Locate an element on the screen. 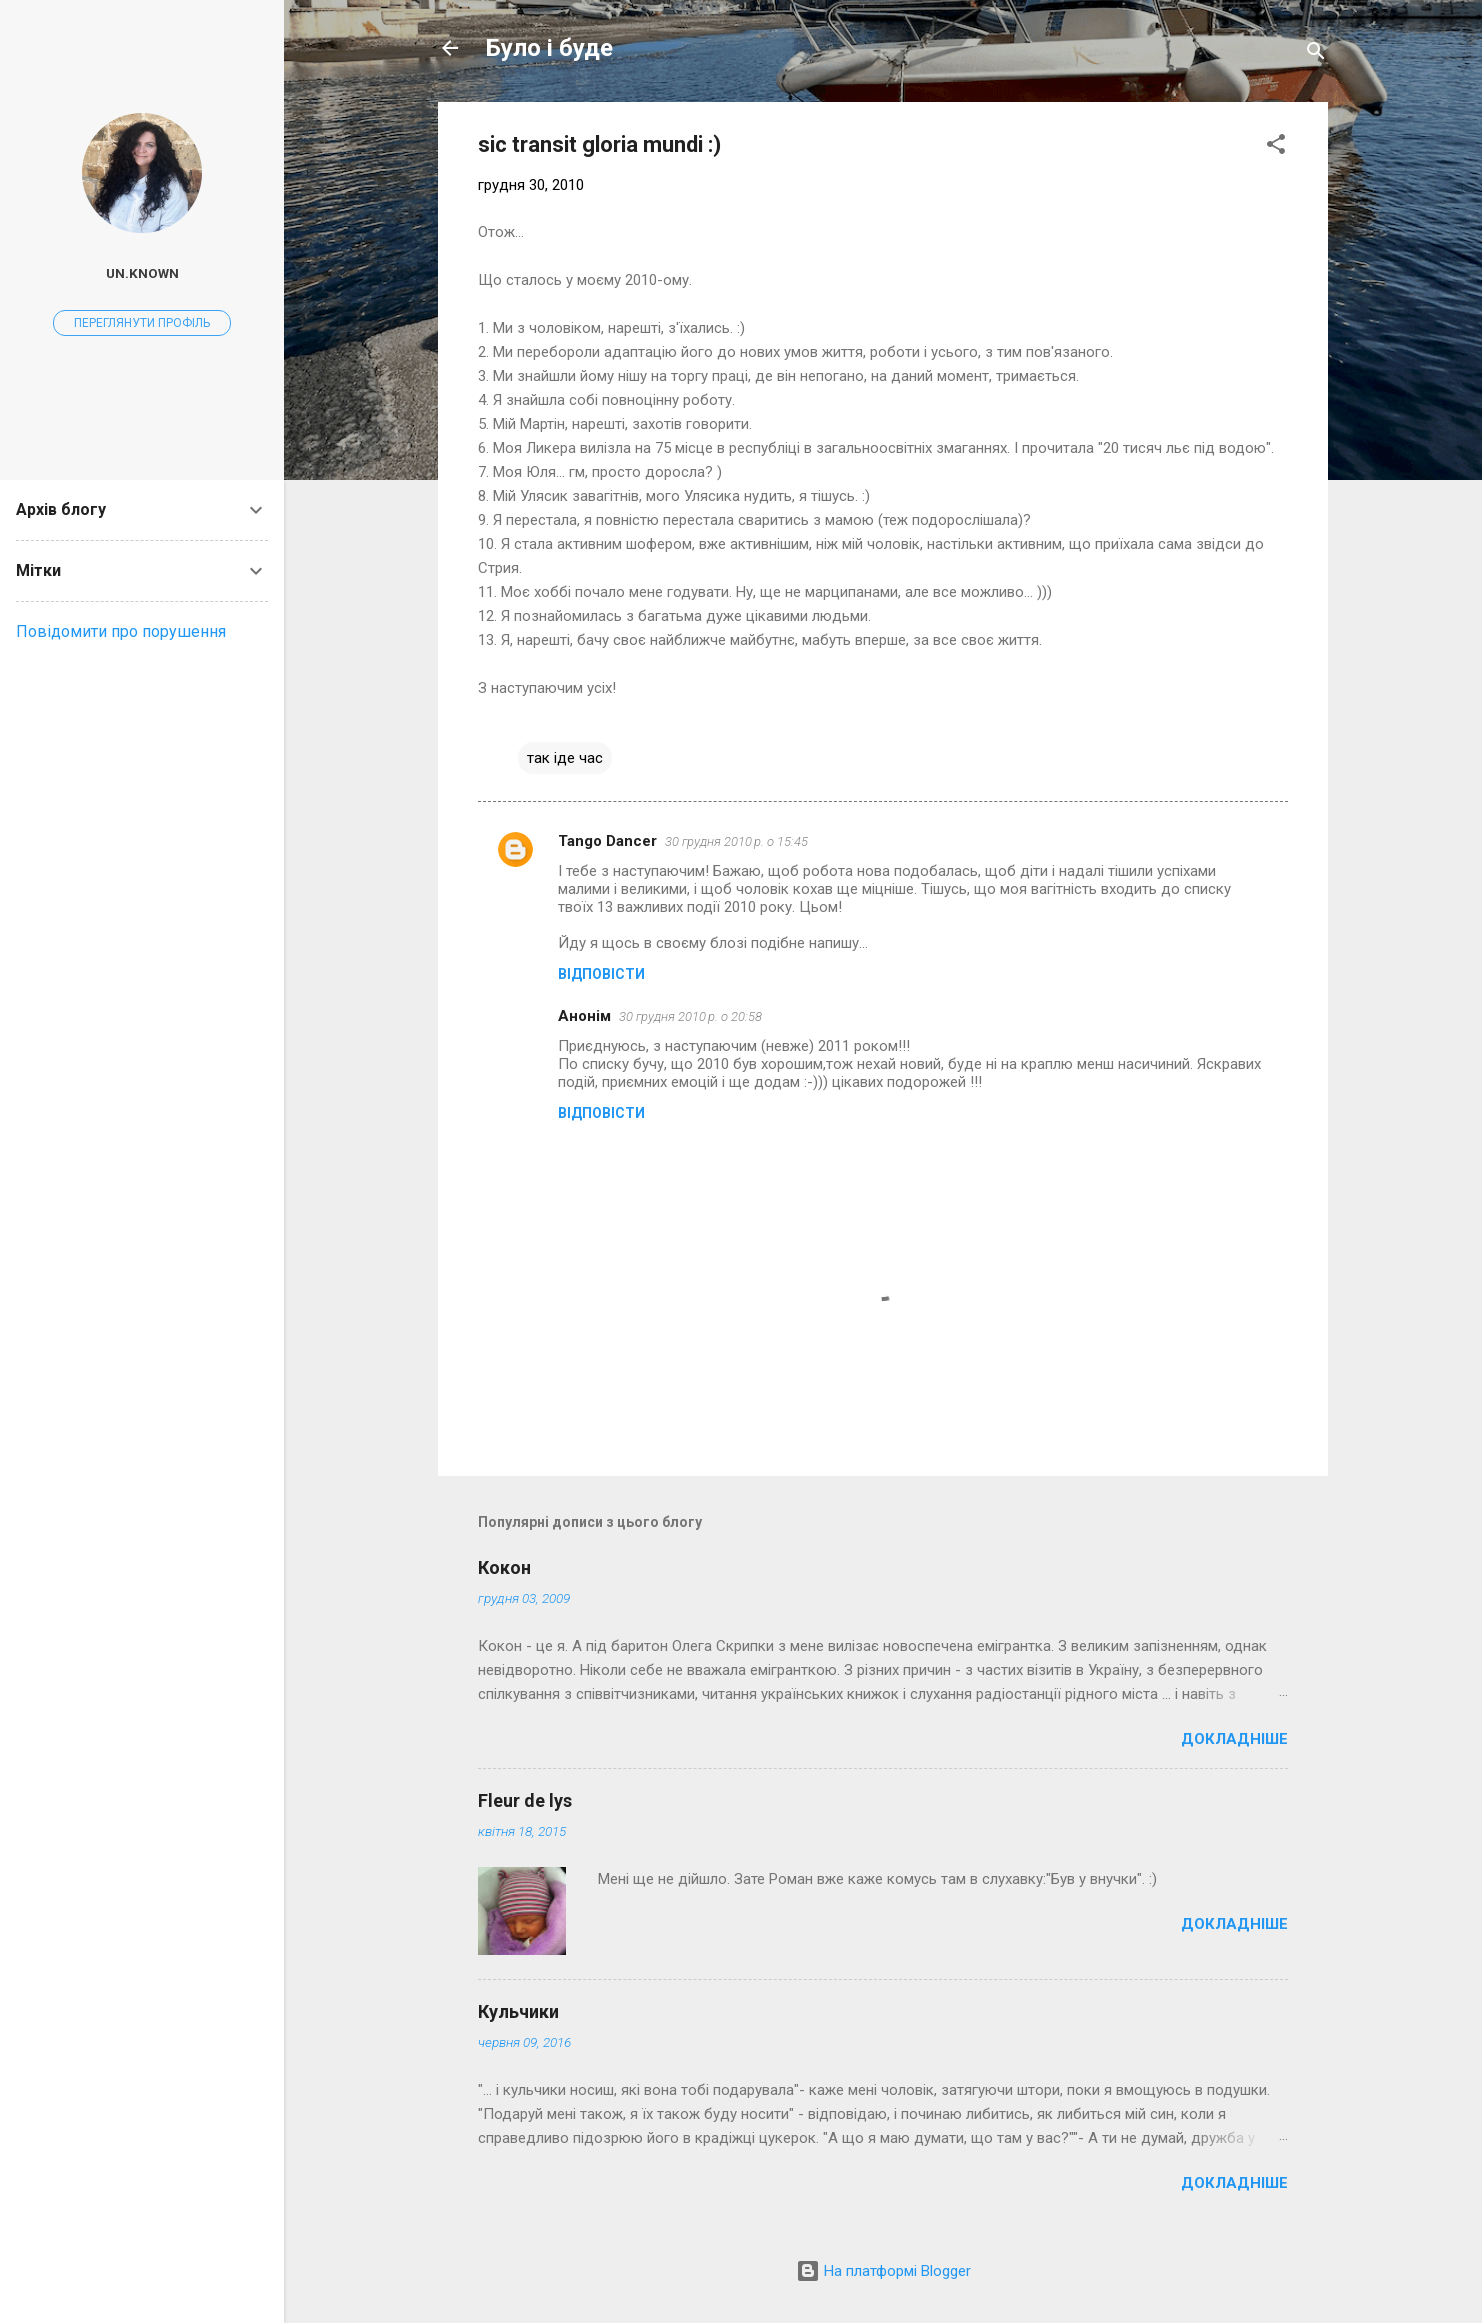 The height and width of the screenshot is (2323, 1482). Було і буде is located at coordinates (549, 48).